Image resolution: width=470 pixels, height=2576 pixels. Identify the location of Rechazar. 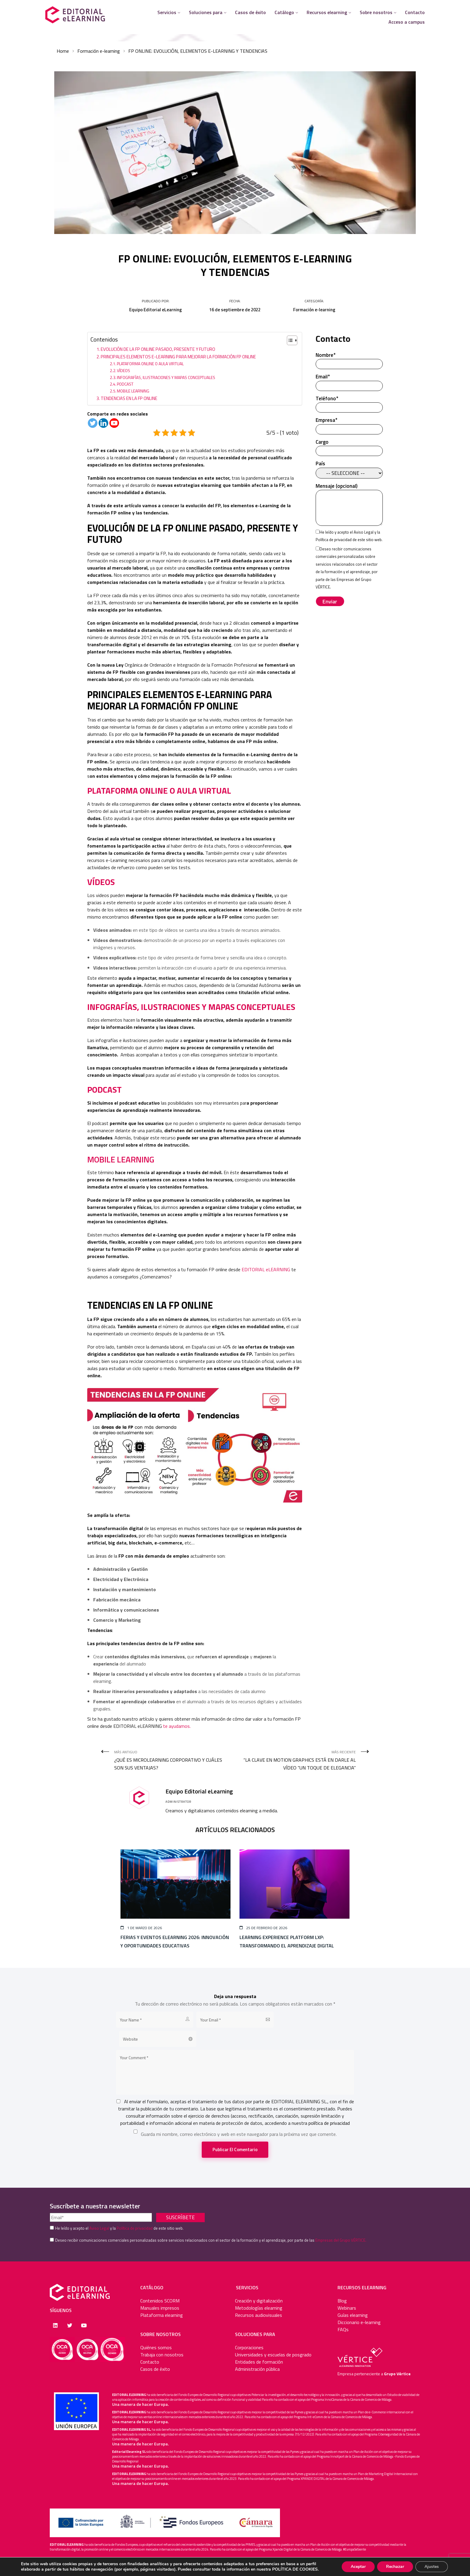
(395, 2566).